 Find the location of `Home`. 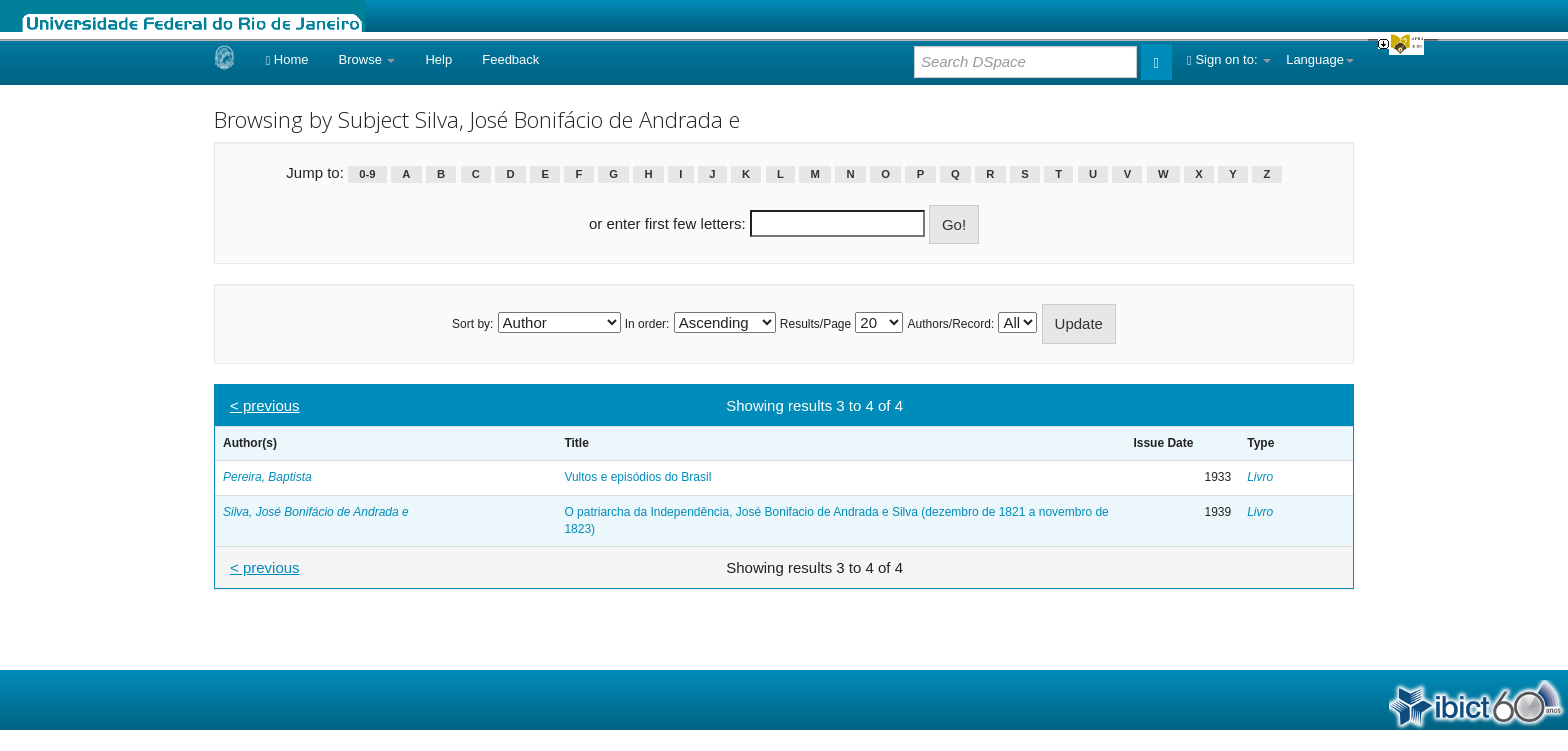

Home is located at coordinates (286, 59).